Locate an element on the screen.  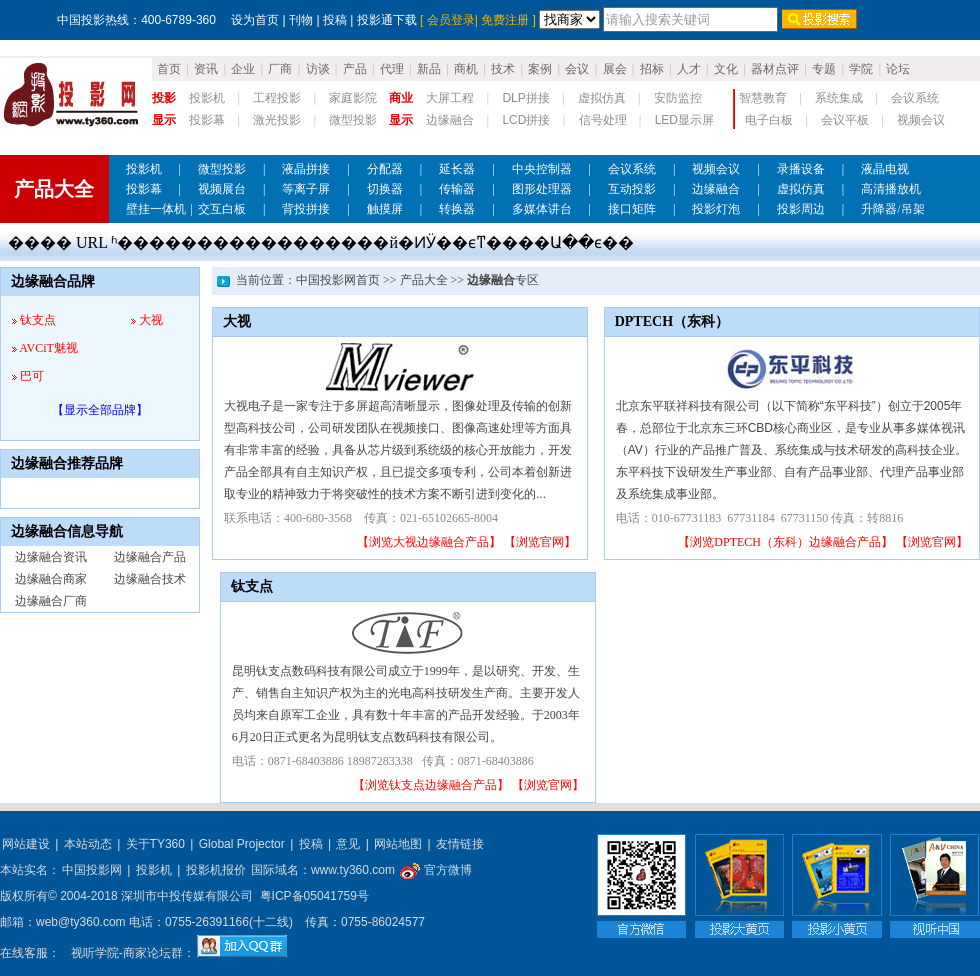
厂商 is located at coordinates (280, 69).